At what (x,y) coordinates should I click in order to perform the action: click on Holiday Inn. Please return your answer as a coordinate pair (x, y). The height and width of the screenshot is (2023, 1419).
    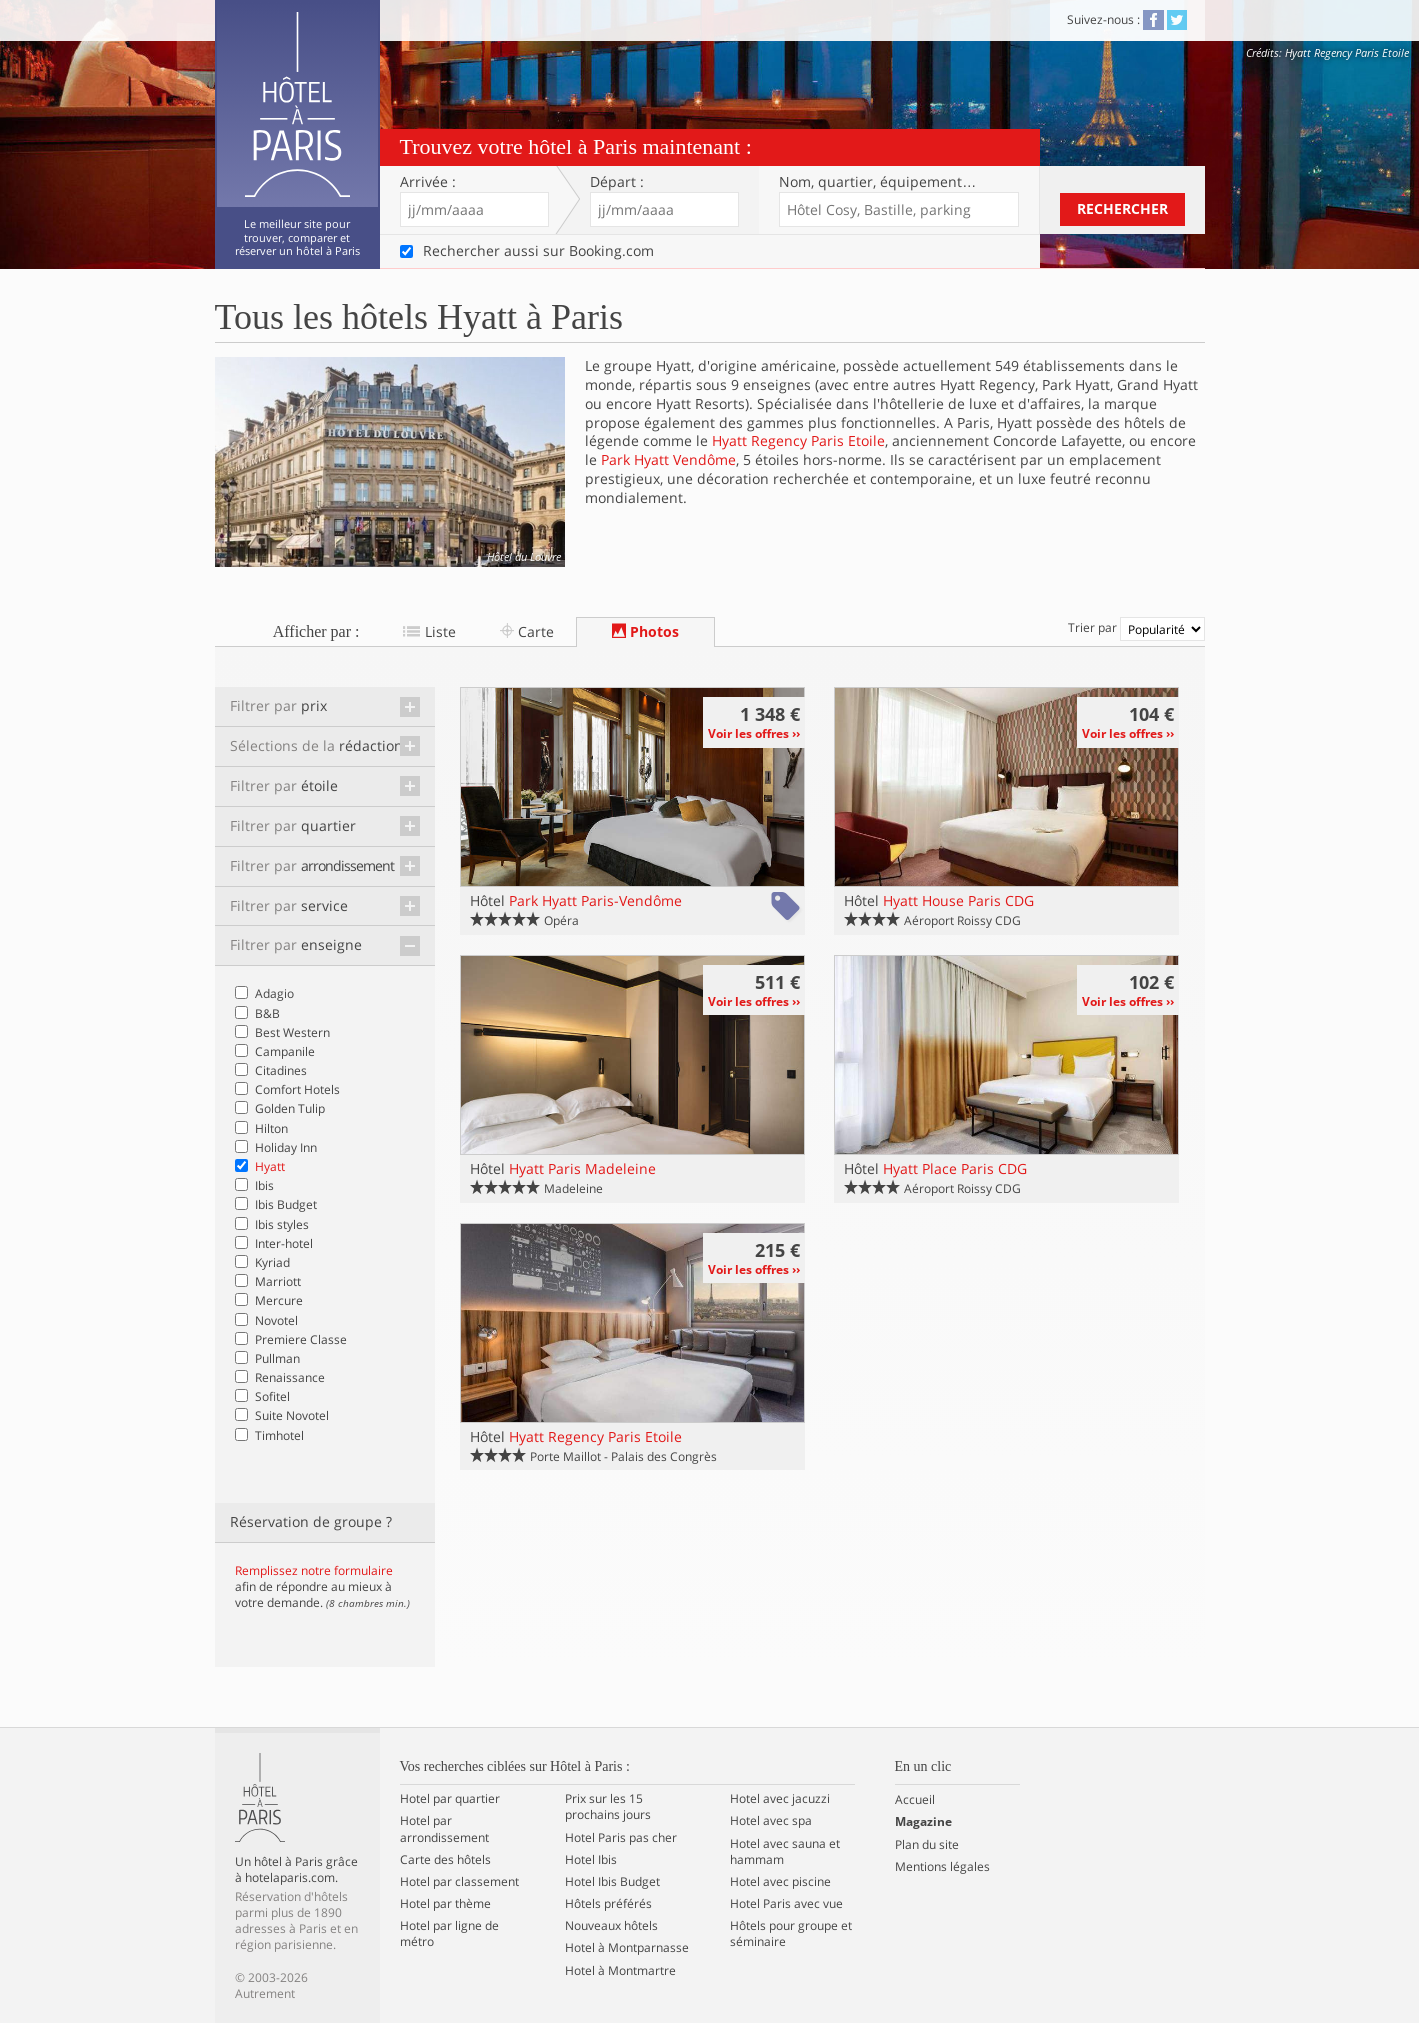
    Looking at the image, I should click on (286, 1147).